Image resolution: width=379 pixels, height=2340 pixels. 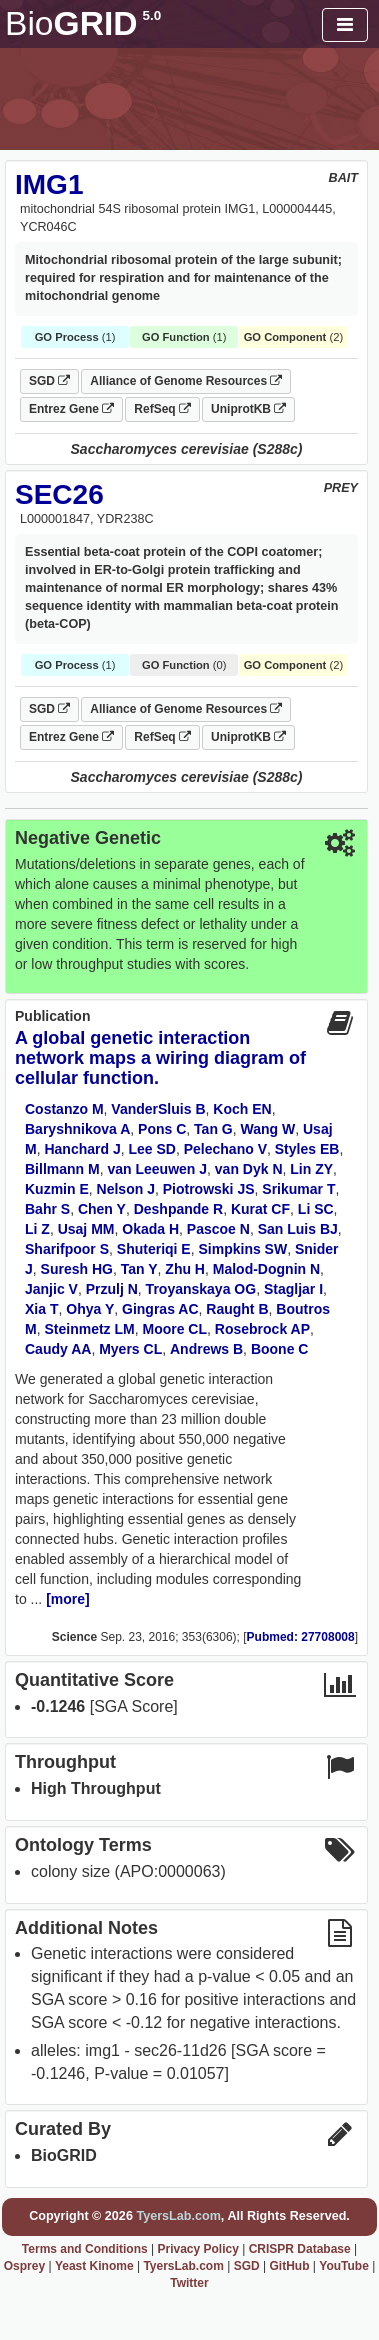 I want to click on Shuteriqi E, so click(x=154, y=1249).